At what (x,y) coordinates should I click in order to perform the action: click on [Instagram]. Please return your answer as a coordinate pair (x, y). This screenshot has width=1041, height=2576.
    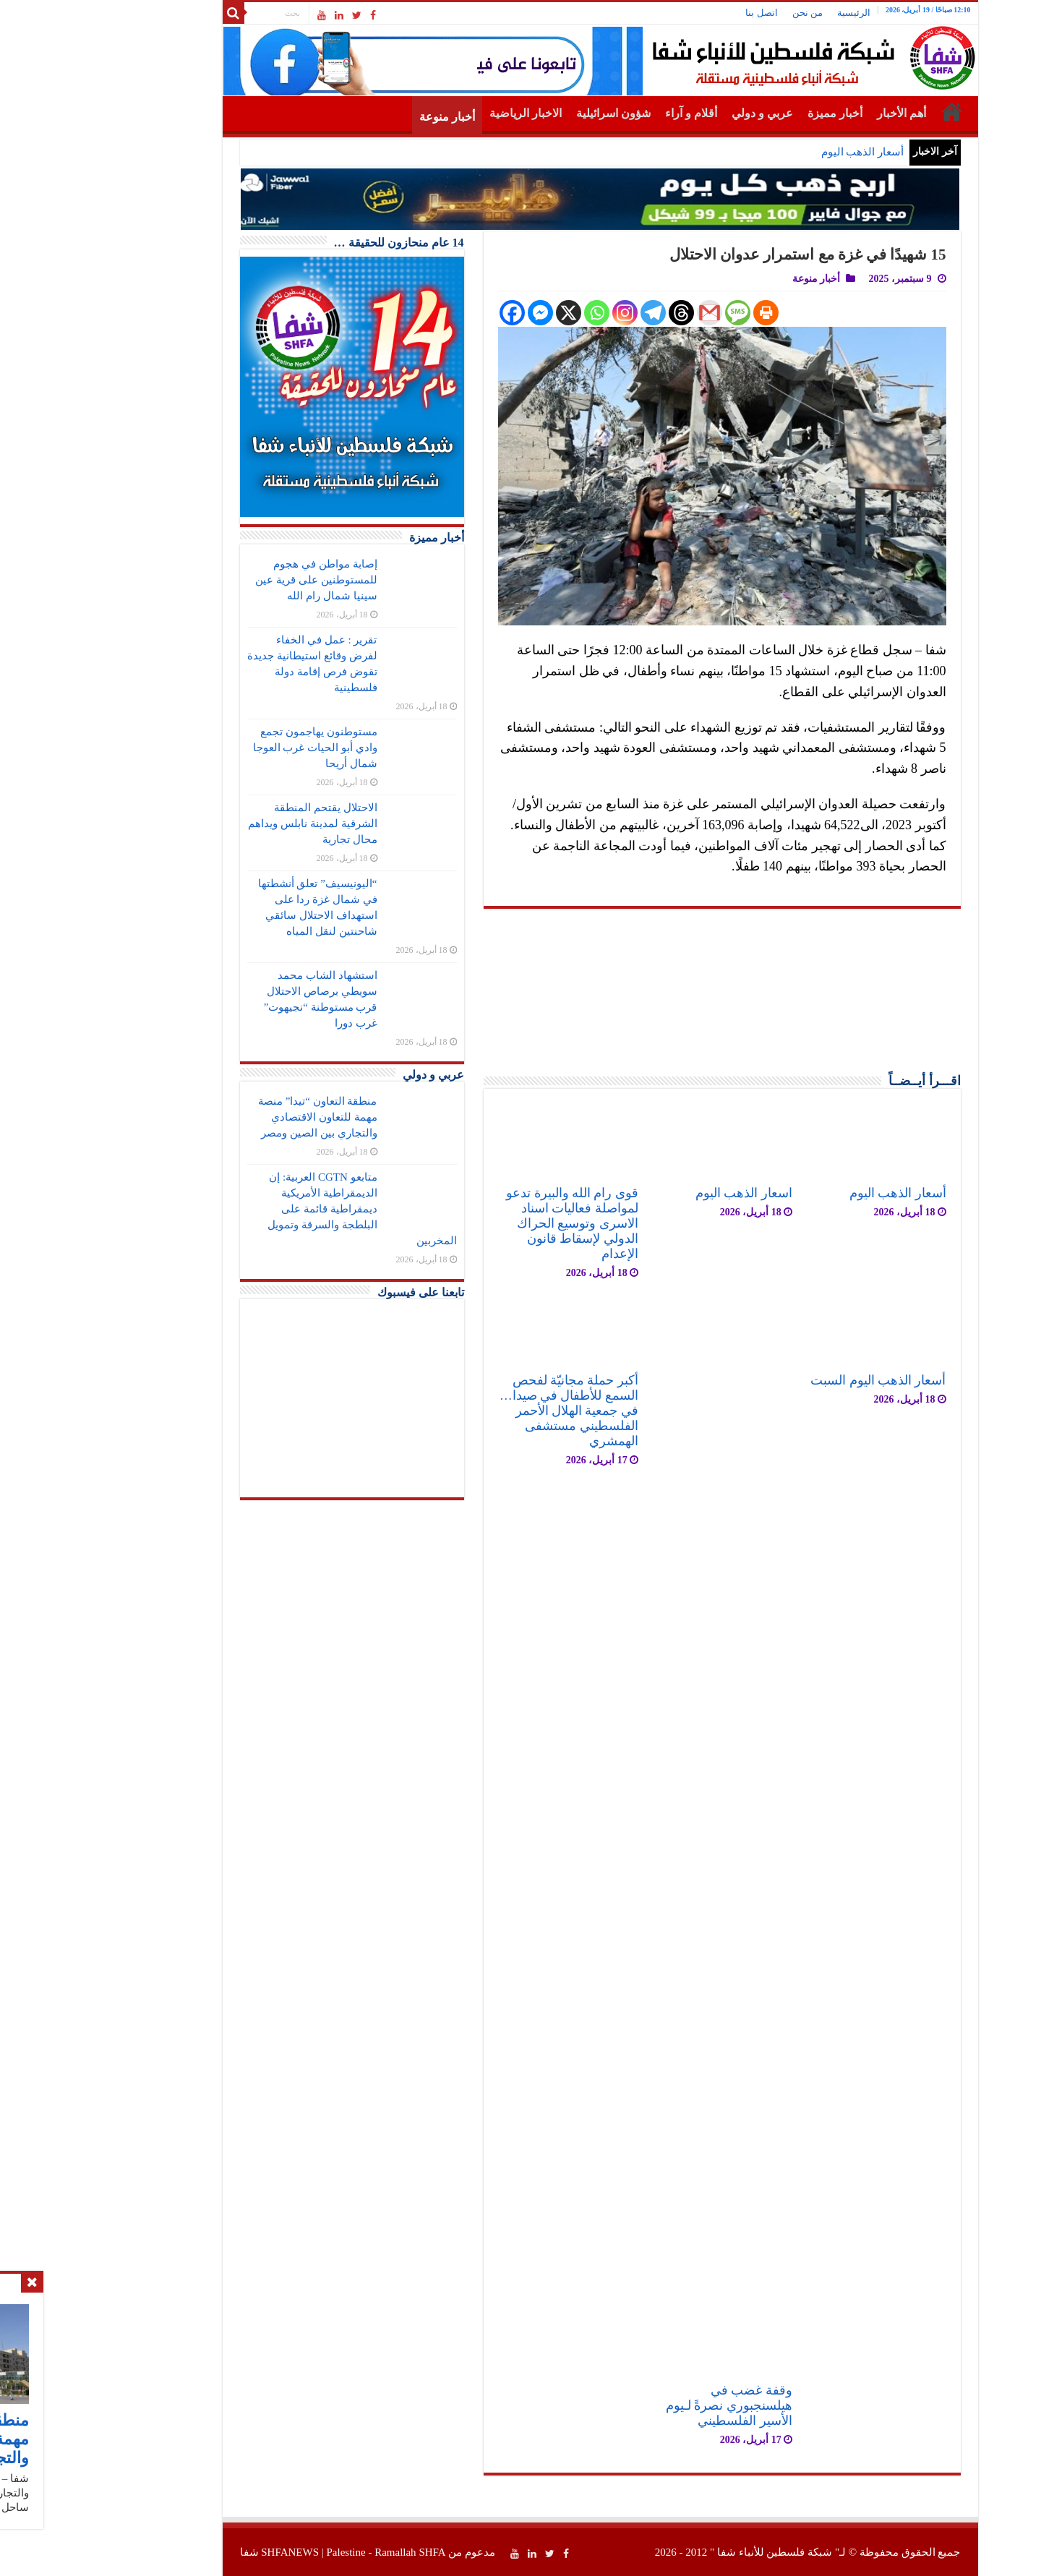
    Looking at the image, I should click on (545, 312).